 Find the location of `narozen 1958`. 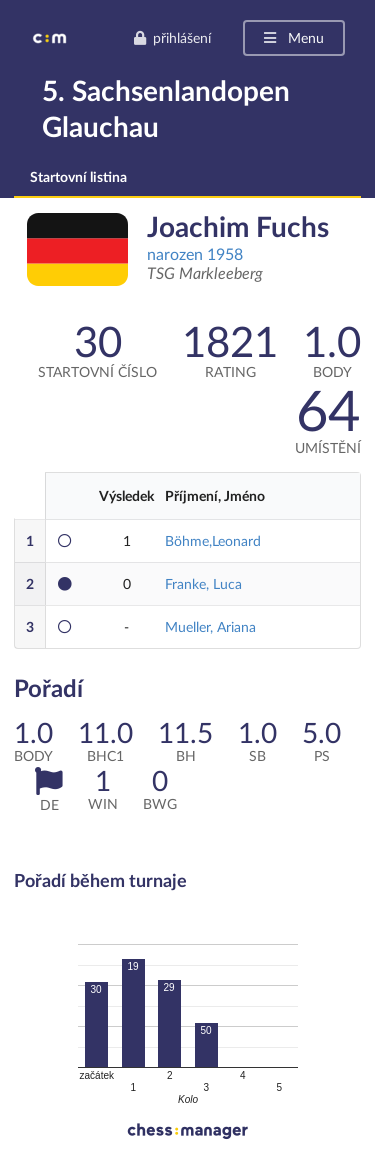

narozen 1958 is located at coordinates (195, 253).